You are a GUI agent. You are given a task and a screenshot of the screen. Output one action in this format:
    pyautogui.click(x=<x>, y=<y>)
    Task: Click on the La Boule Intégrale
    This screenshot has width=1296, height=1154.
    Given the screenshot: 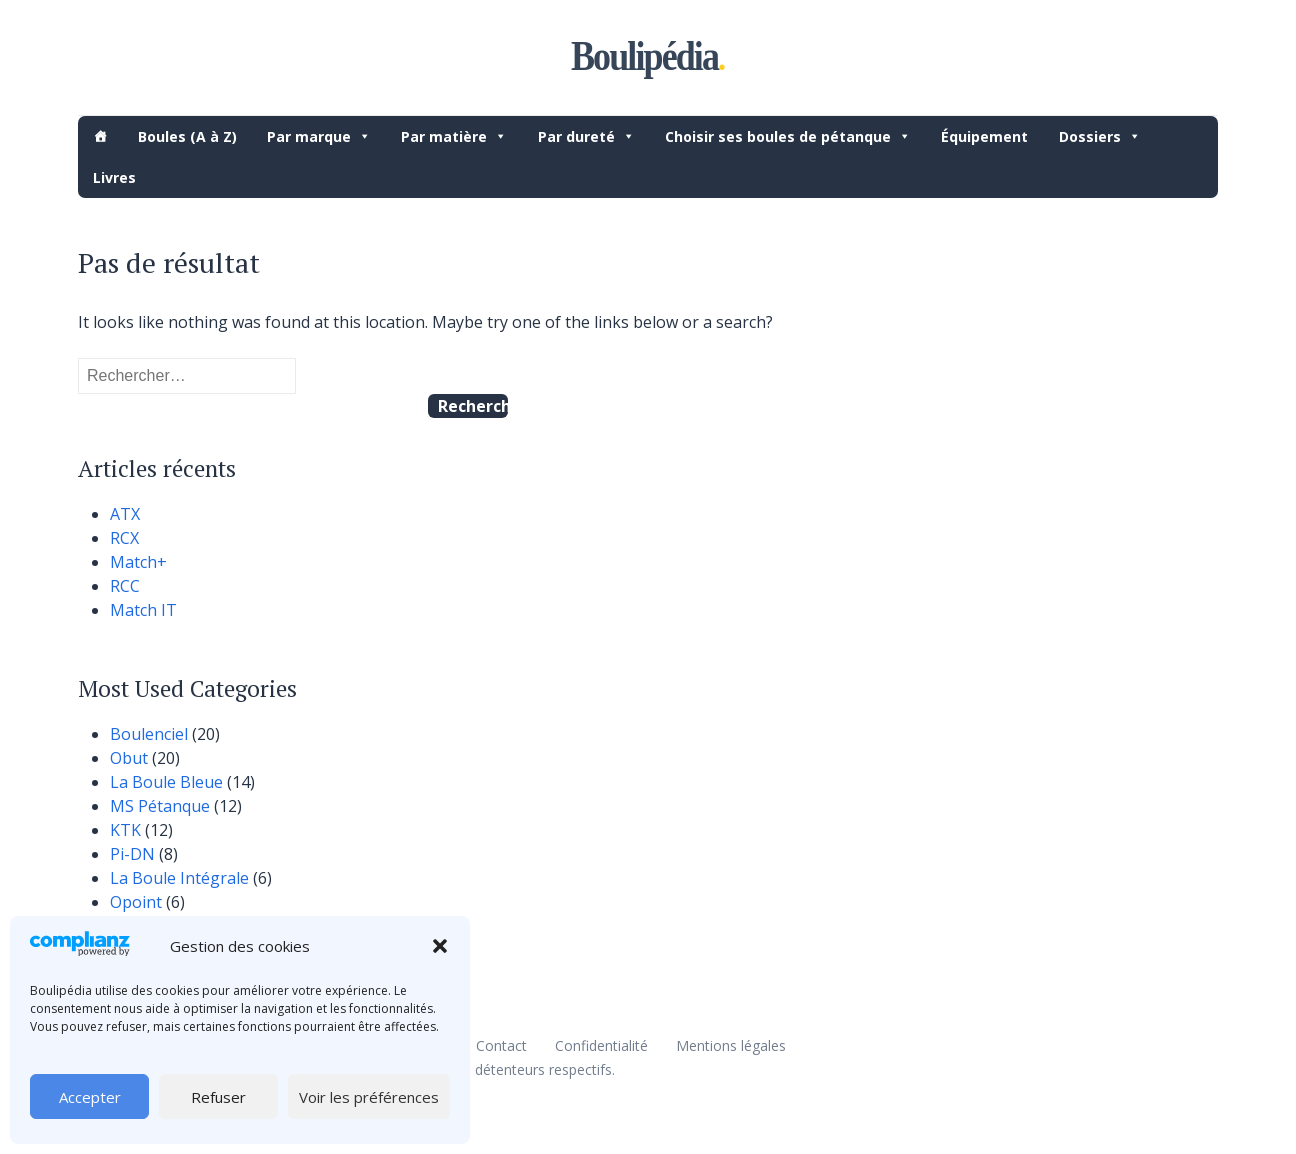 What is the action you would take?
    pyautogui.click(x=179, y=878)
    